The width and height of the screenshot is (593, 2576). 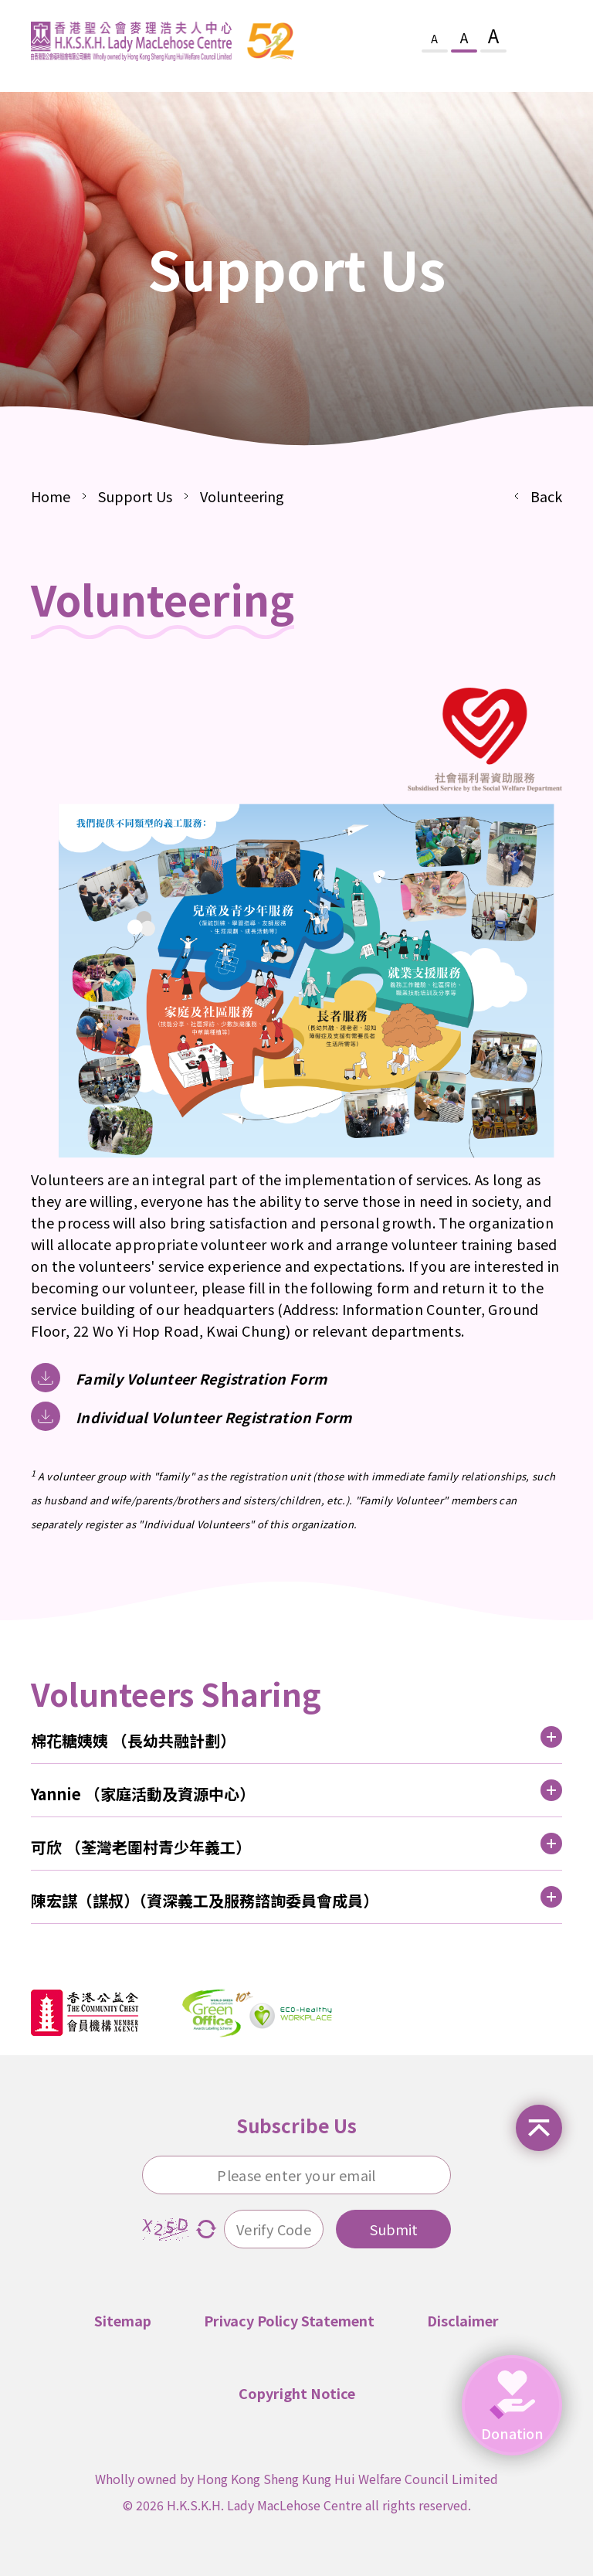 I want to click on Home, so click(x=50, y=496).